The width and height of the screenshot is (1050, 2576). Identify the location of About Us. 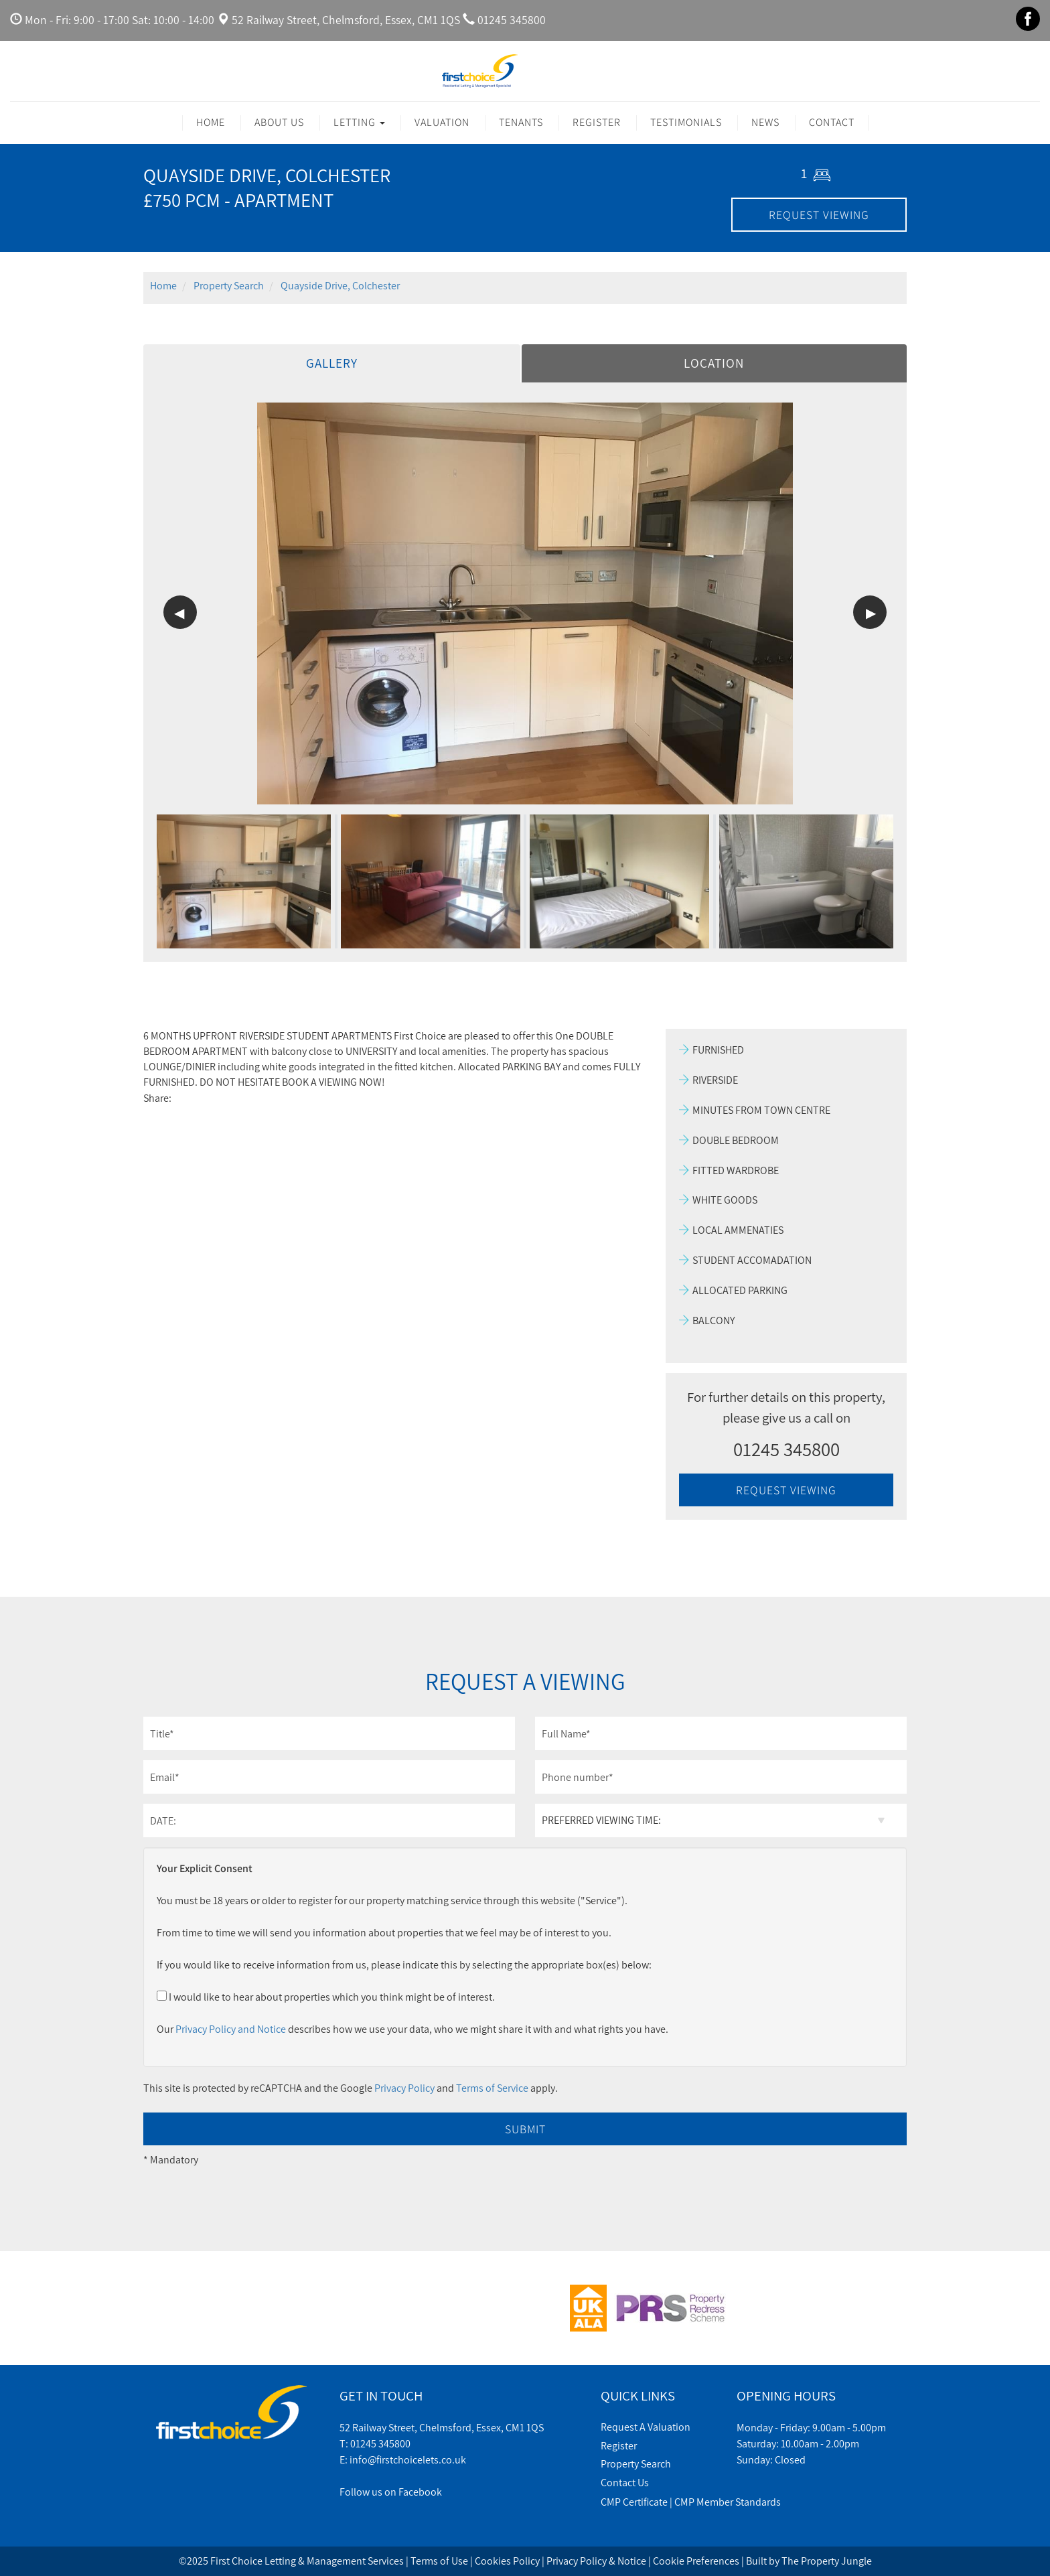
(279, 122).